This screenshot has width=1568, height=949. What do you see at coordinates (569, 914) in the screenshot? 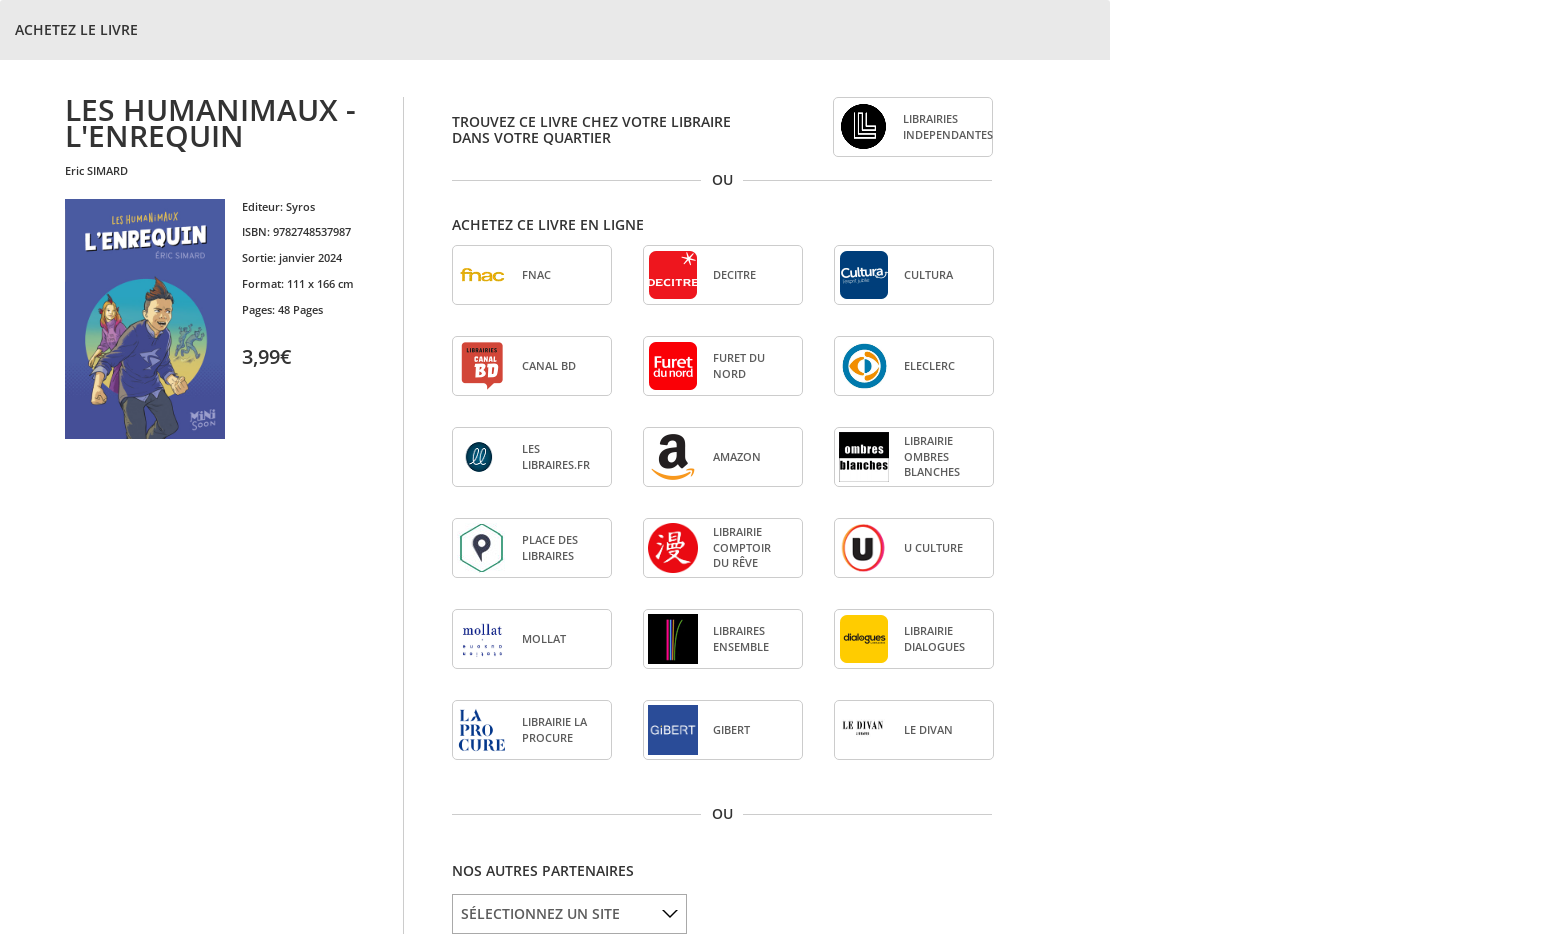
I see `[listbox]` at bounding box center [569, 914].